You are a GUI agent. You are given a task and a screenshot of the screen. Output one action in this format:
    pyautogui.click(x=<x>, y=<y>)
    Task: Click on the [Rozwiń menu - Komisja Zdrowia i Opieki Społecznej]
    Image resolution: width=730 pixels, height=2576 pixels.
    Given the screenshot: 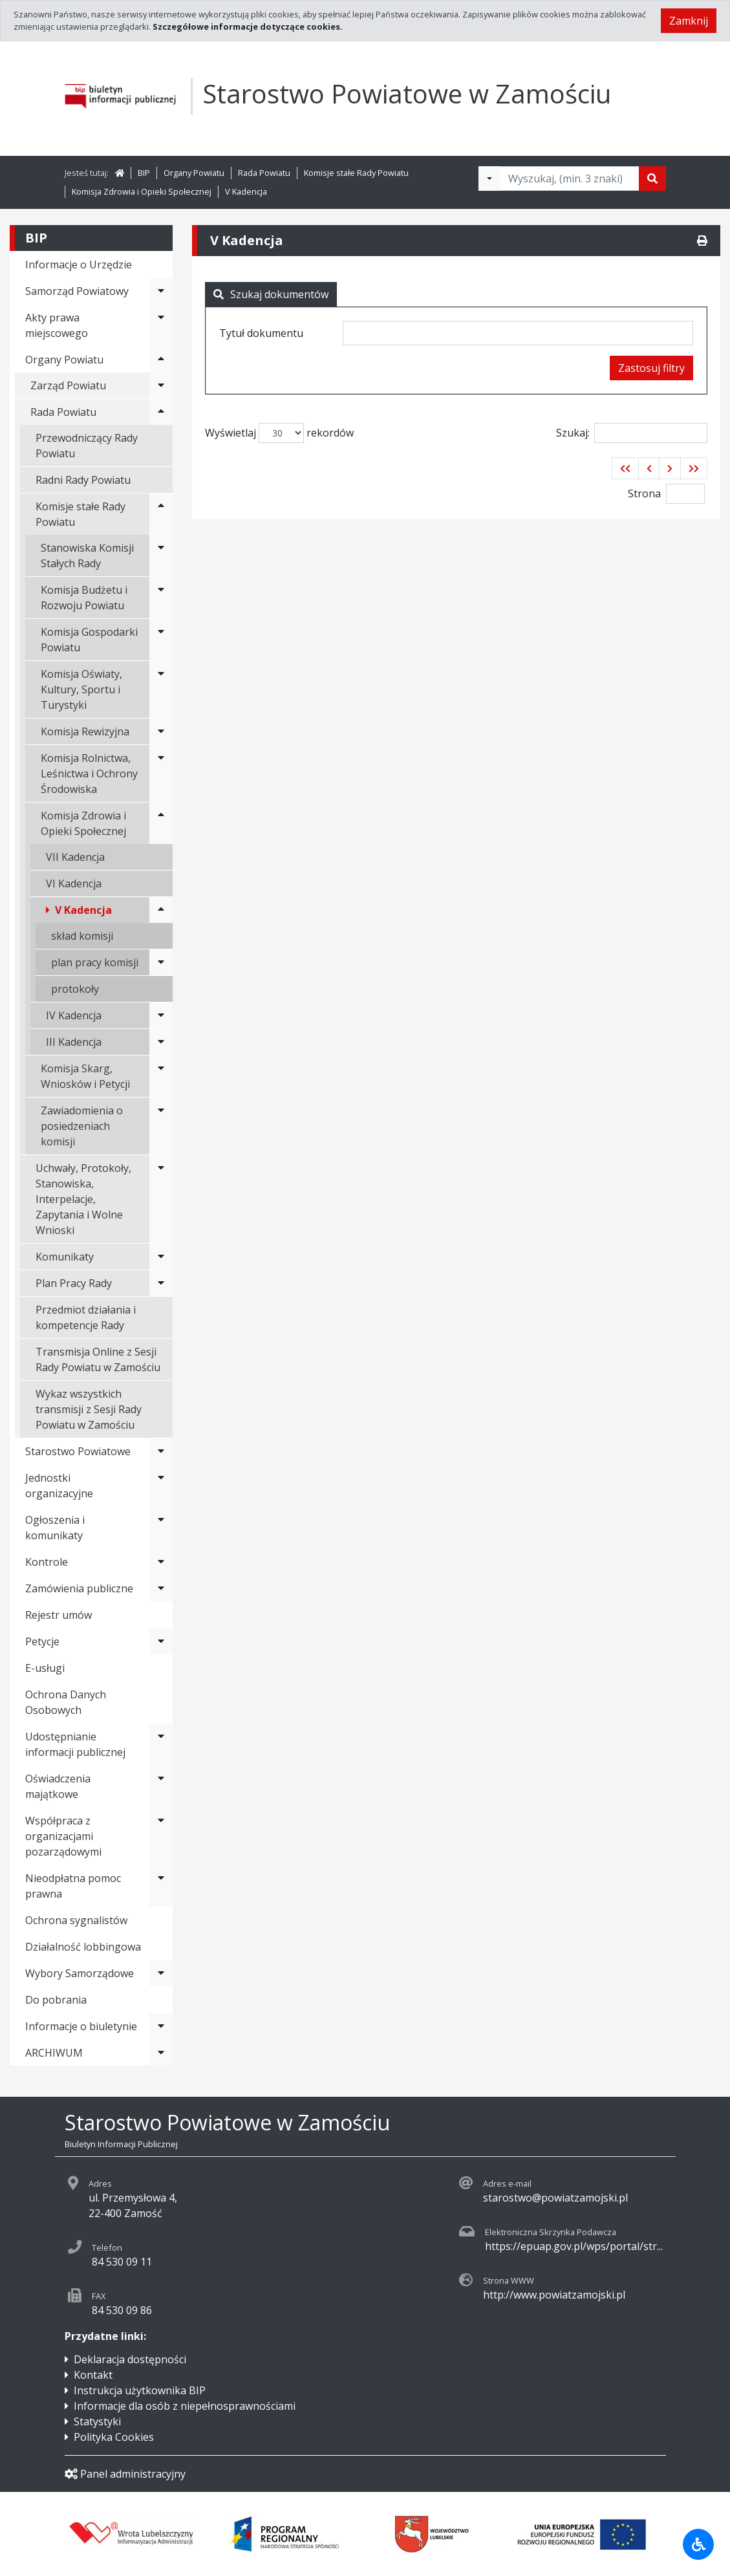 What is the action you would take?
    pyautogui.click(x=161, y=823)
    